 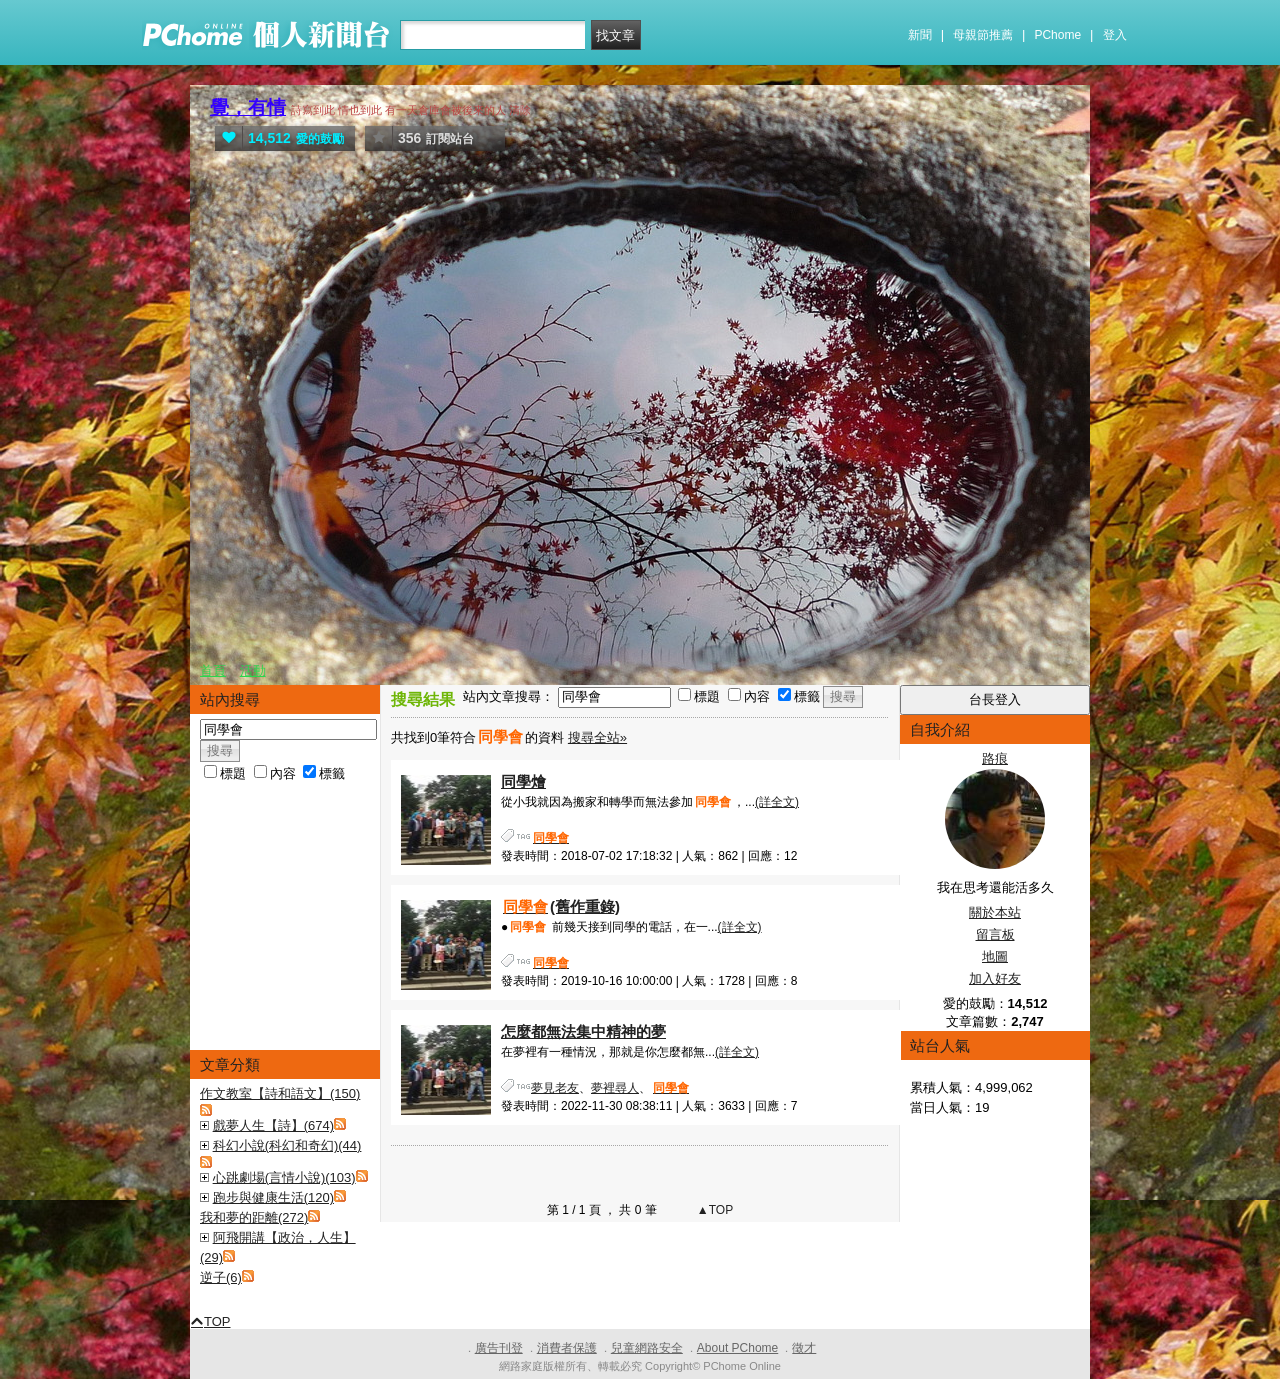 I want to click on 母親節推薦, so click(x=983, y=35).